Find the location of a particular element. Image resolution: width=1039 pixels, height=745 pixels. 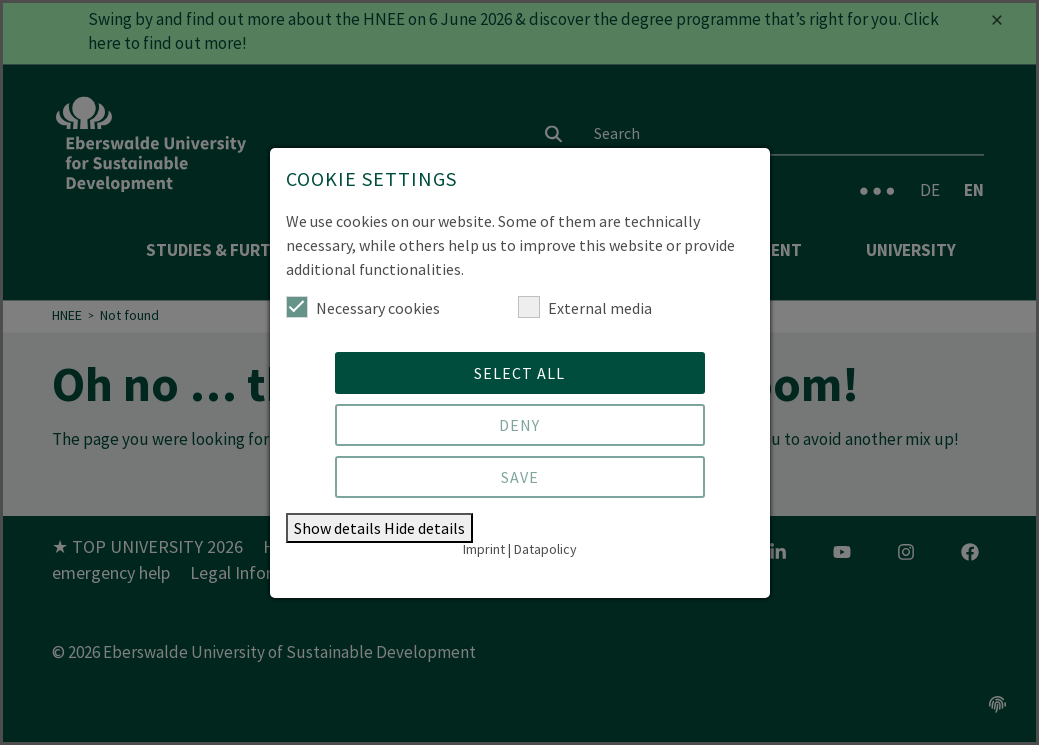

Datapolicy is located at coordinates (545, 549).